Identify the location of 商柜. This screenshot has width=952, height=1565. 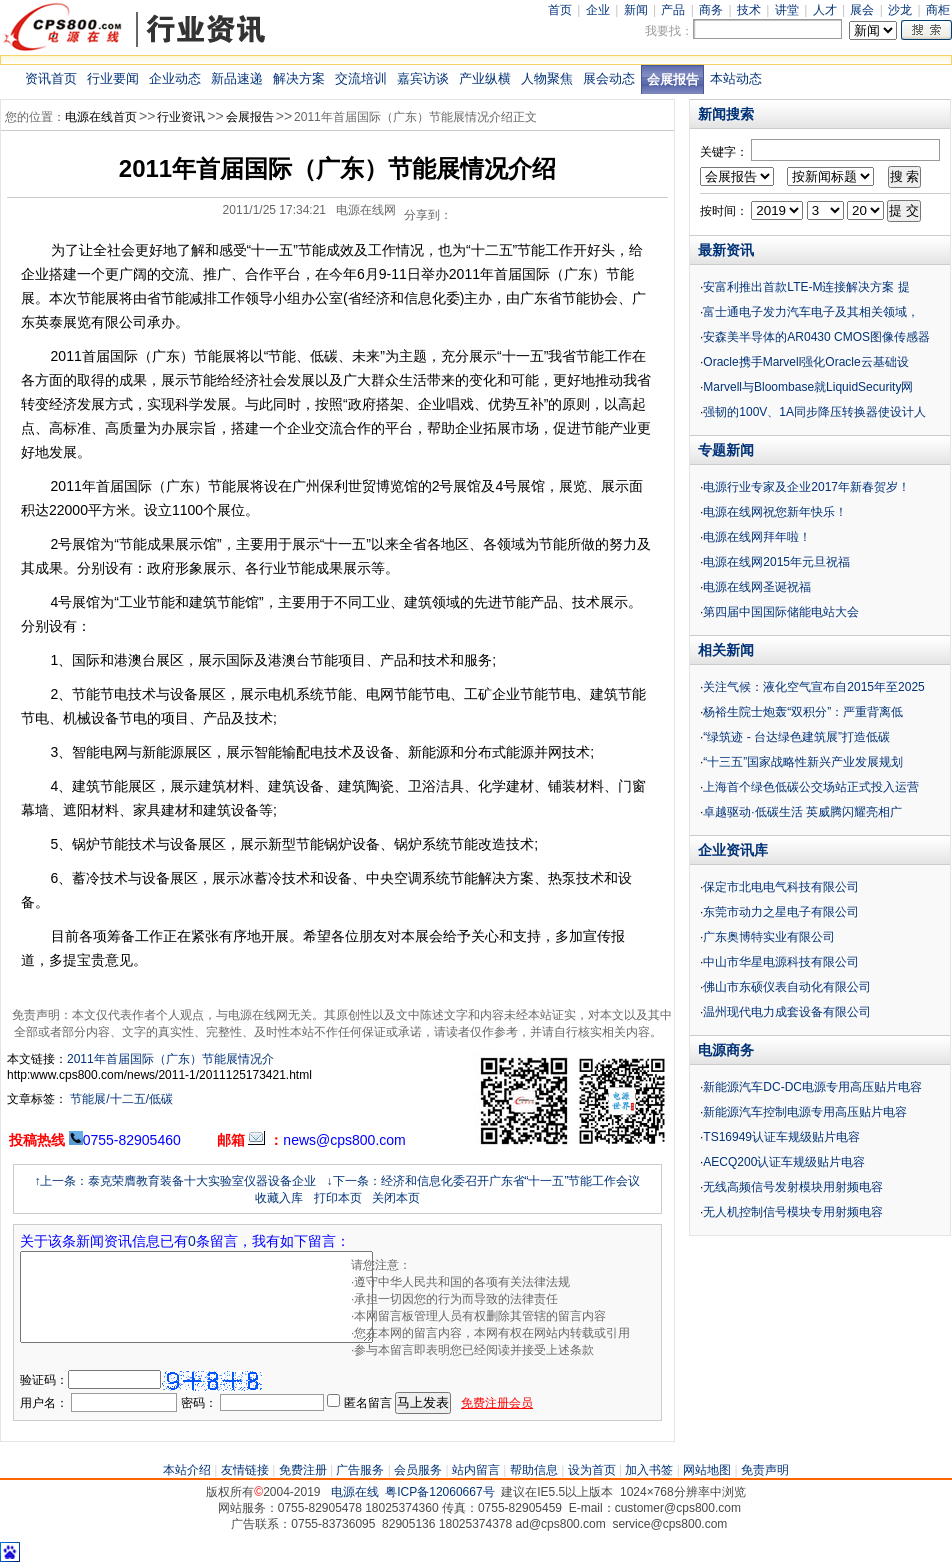
(938, 10).